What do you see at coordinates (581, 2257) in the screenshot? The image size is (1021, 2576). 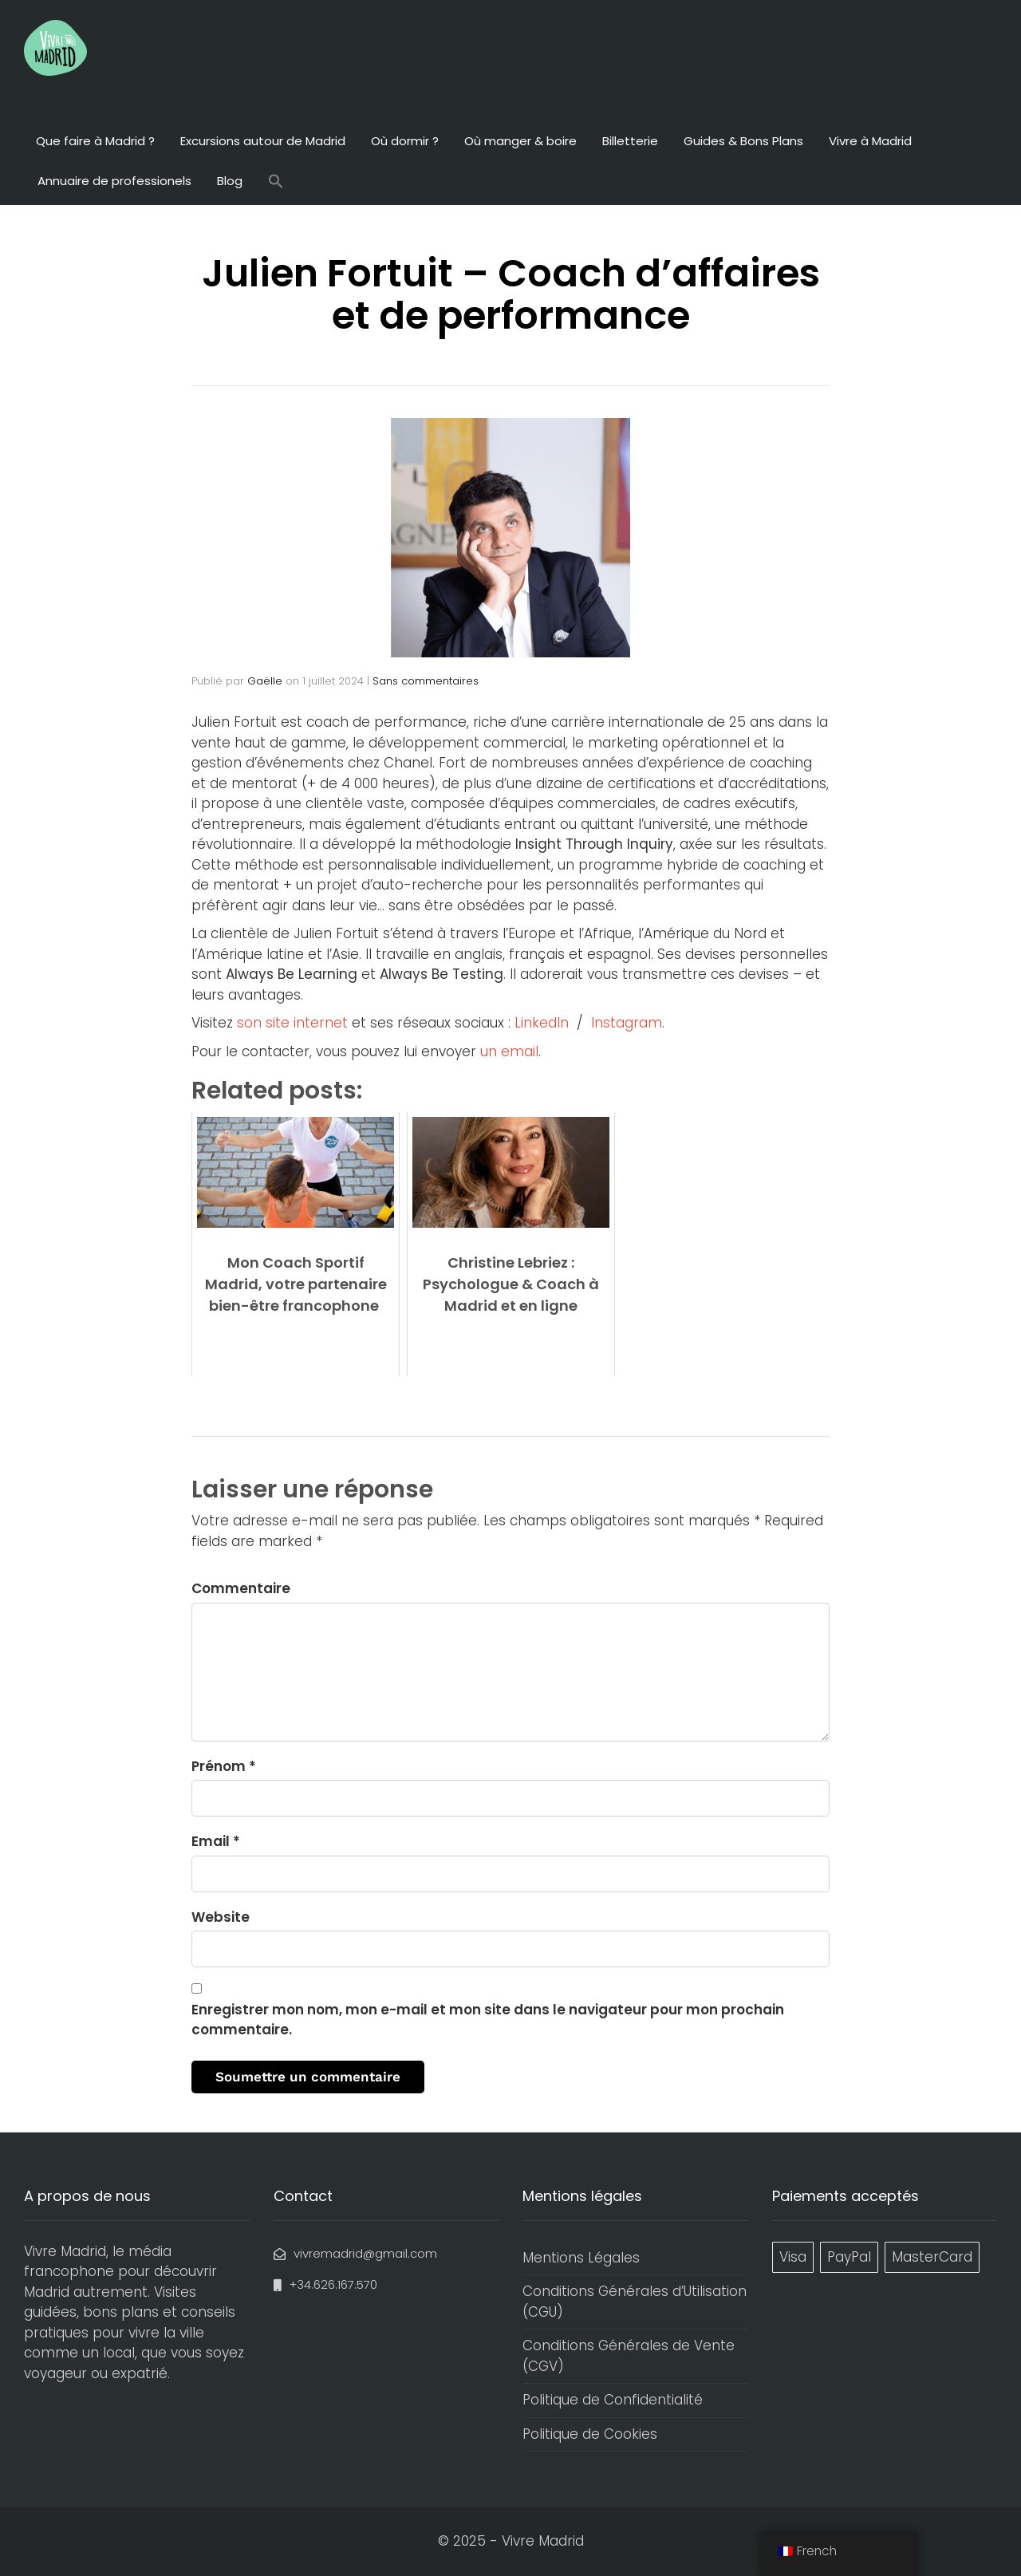 I see `Mentions Légales` at bounding box center [581, 2257].